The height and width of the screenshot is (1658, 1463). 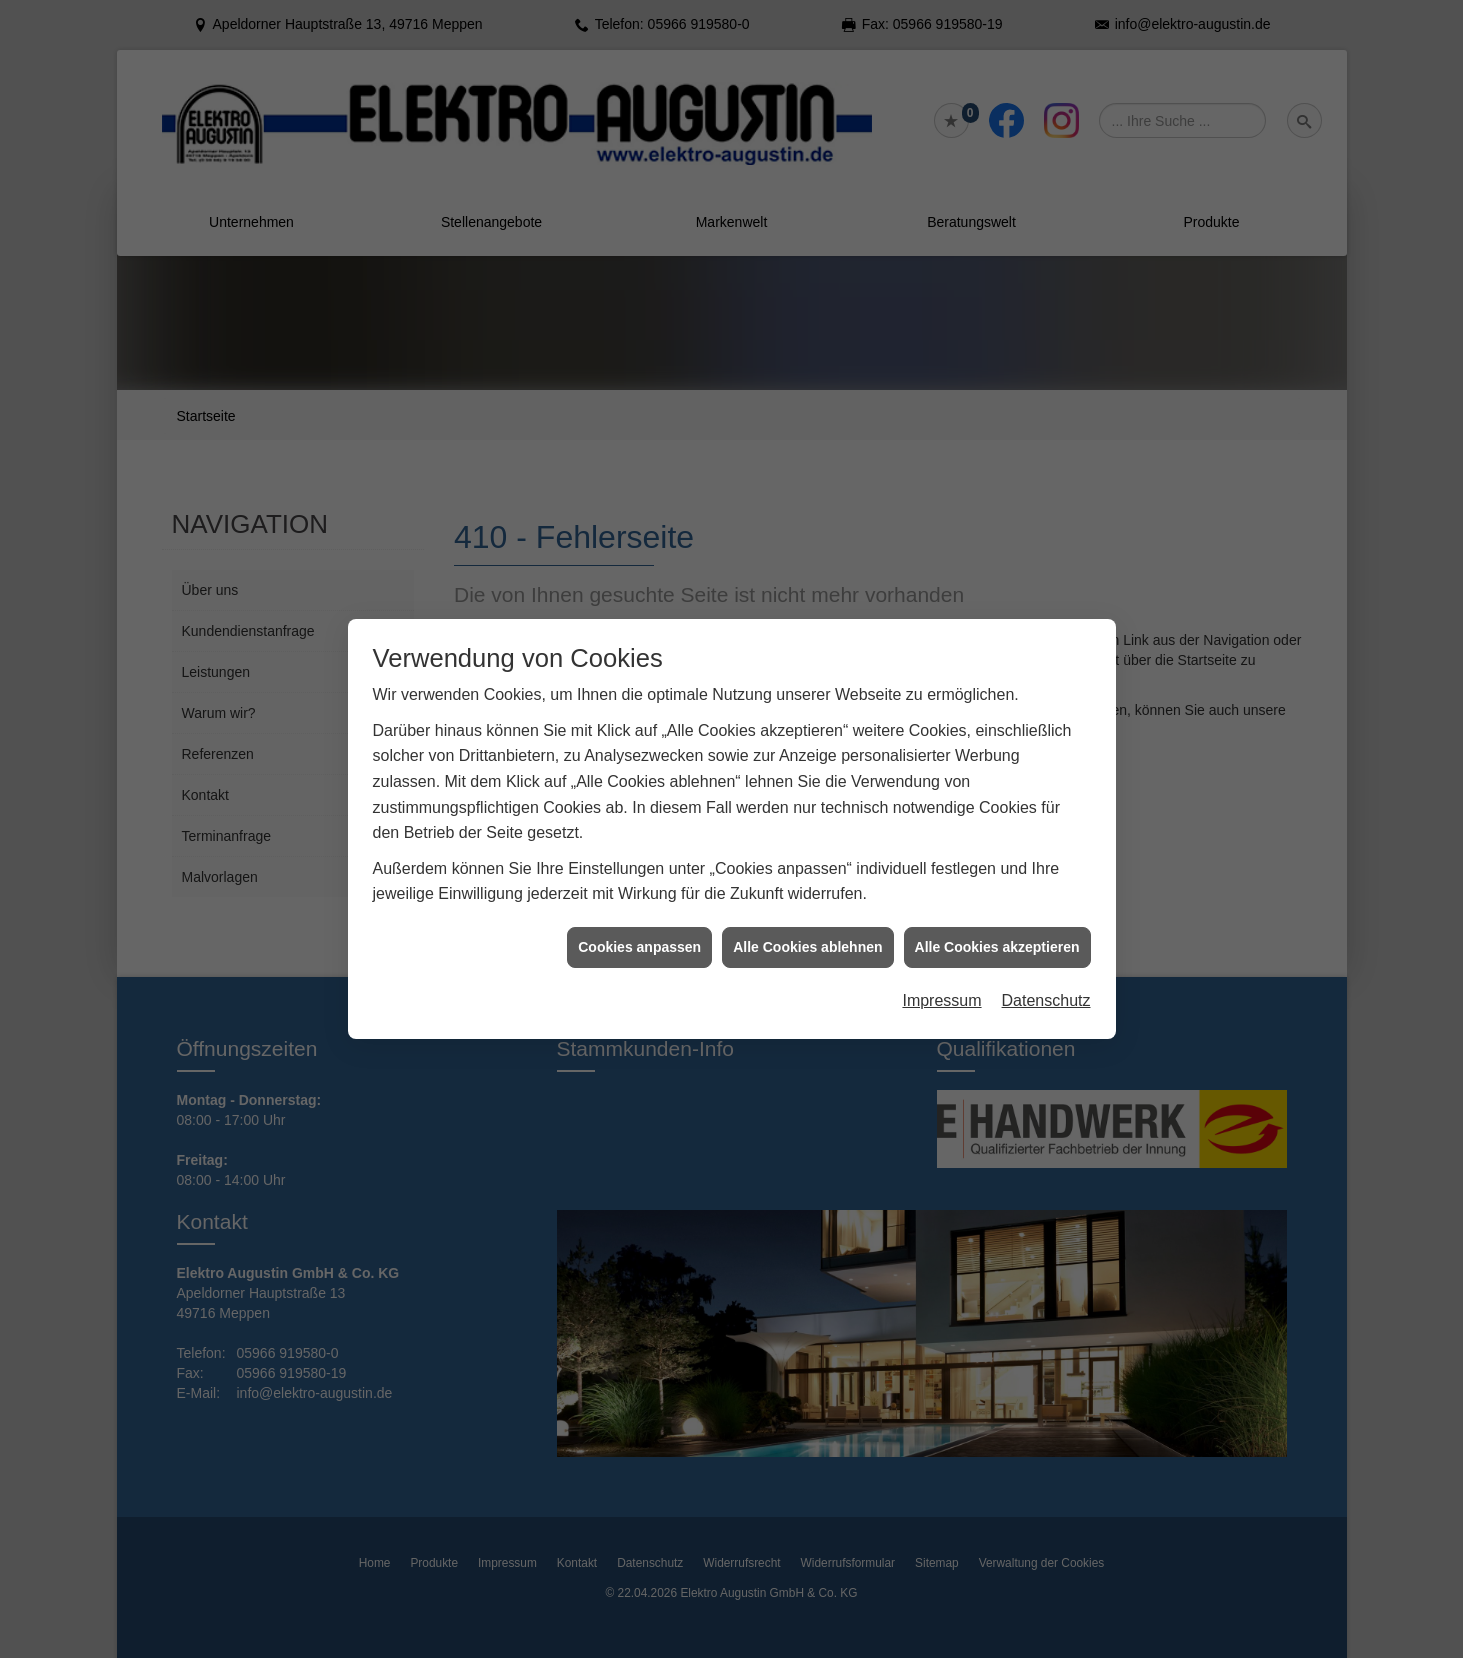 I want to click on Alle Cookies ablehnen, so click(x=807, y=934).